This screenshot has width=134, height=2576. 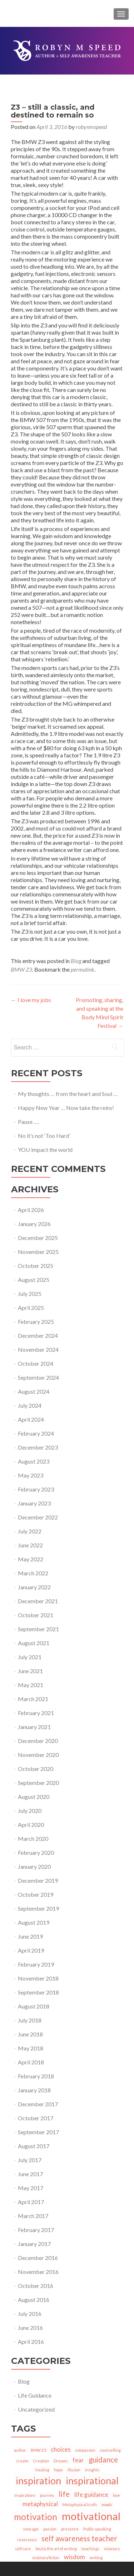 I want to click on December 2024, so click(x=38, y=1335).